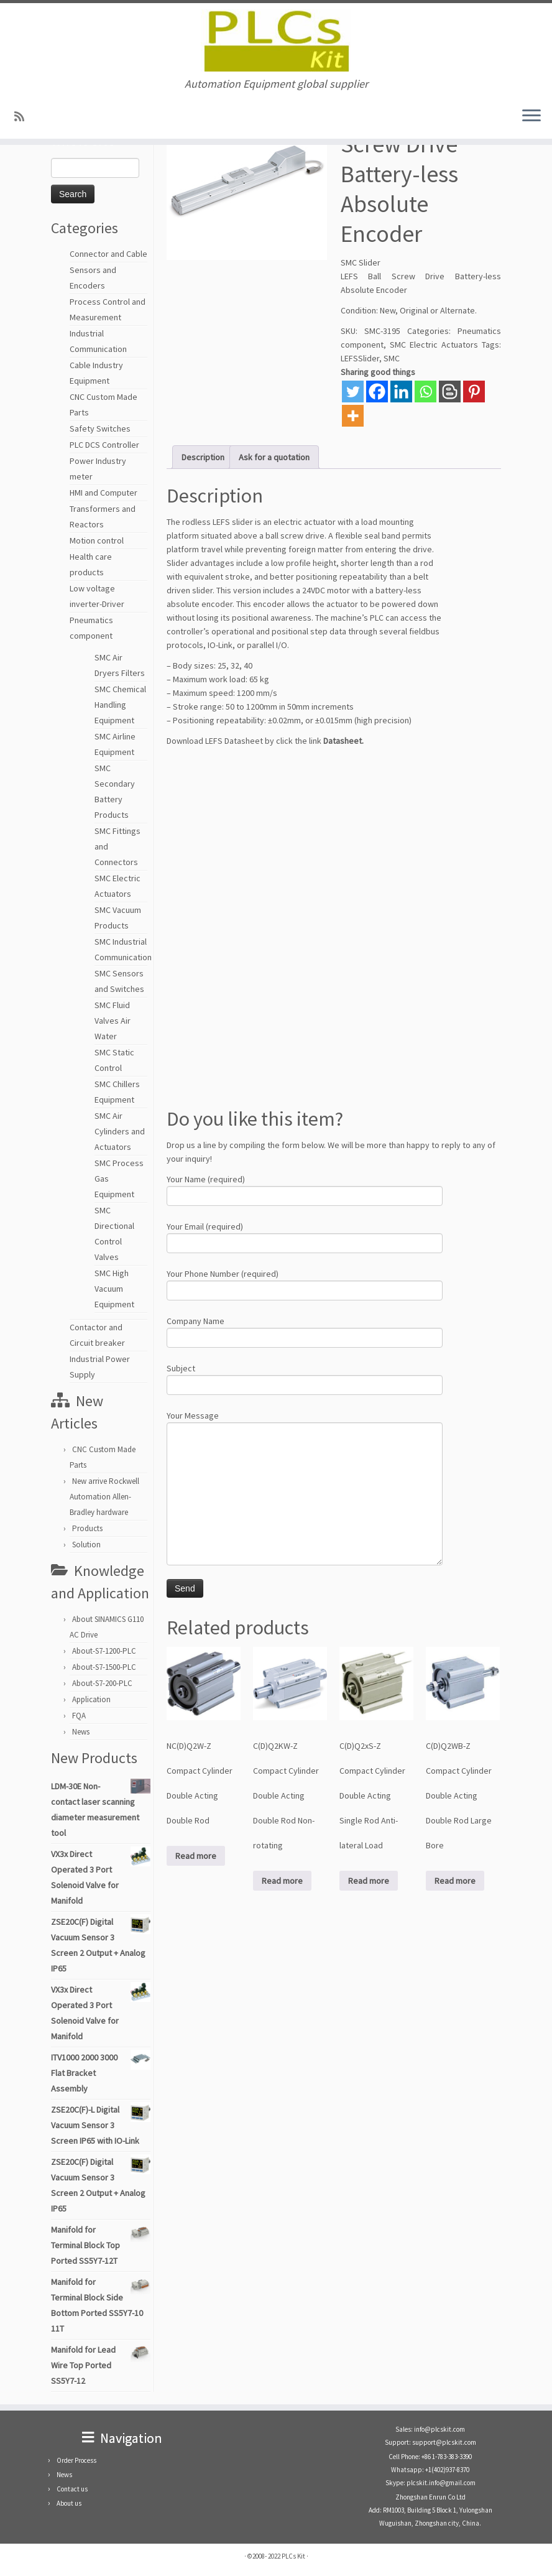 This screenshot has height=2576, width=552. What do you see at coordinates (305, 1378) in the screenshot?
I see `Subject` at bounding box center [305, 1378].